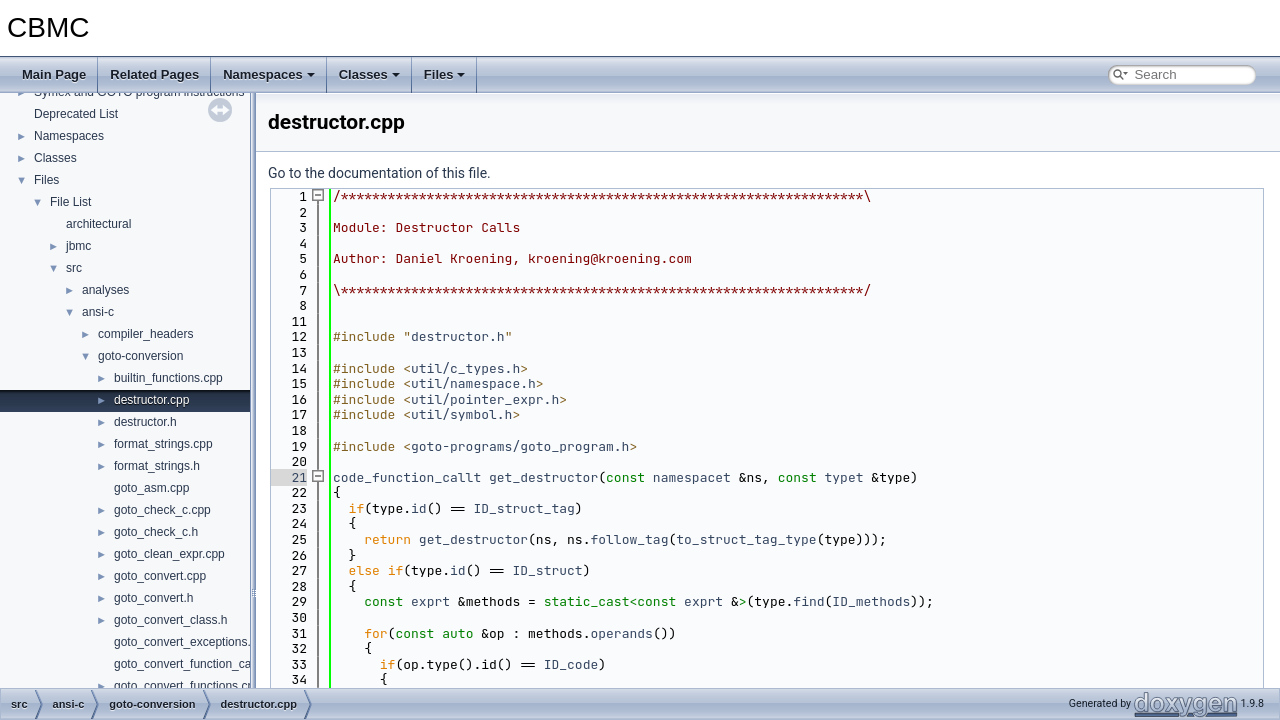 This screenshot has height=720, width=1280. I want to click on ID_code, so click(571, 664).